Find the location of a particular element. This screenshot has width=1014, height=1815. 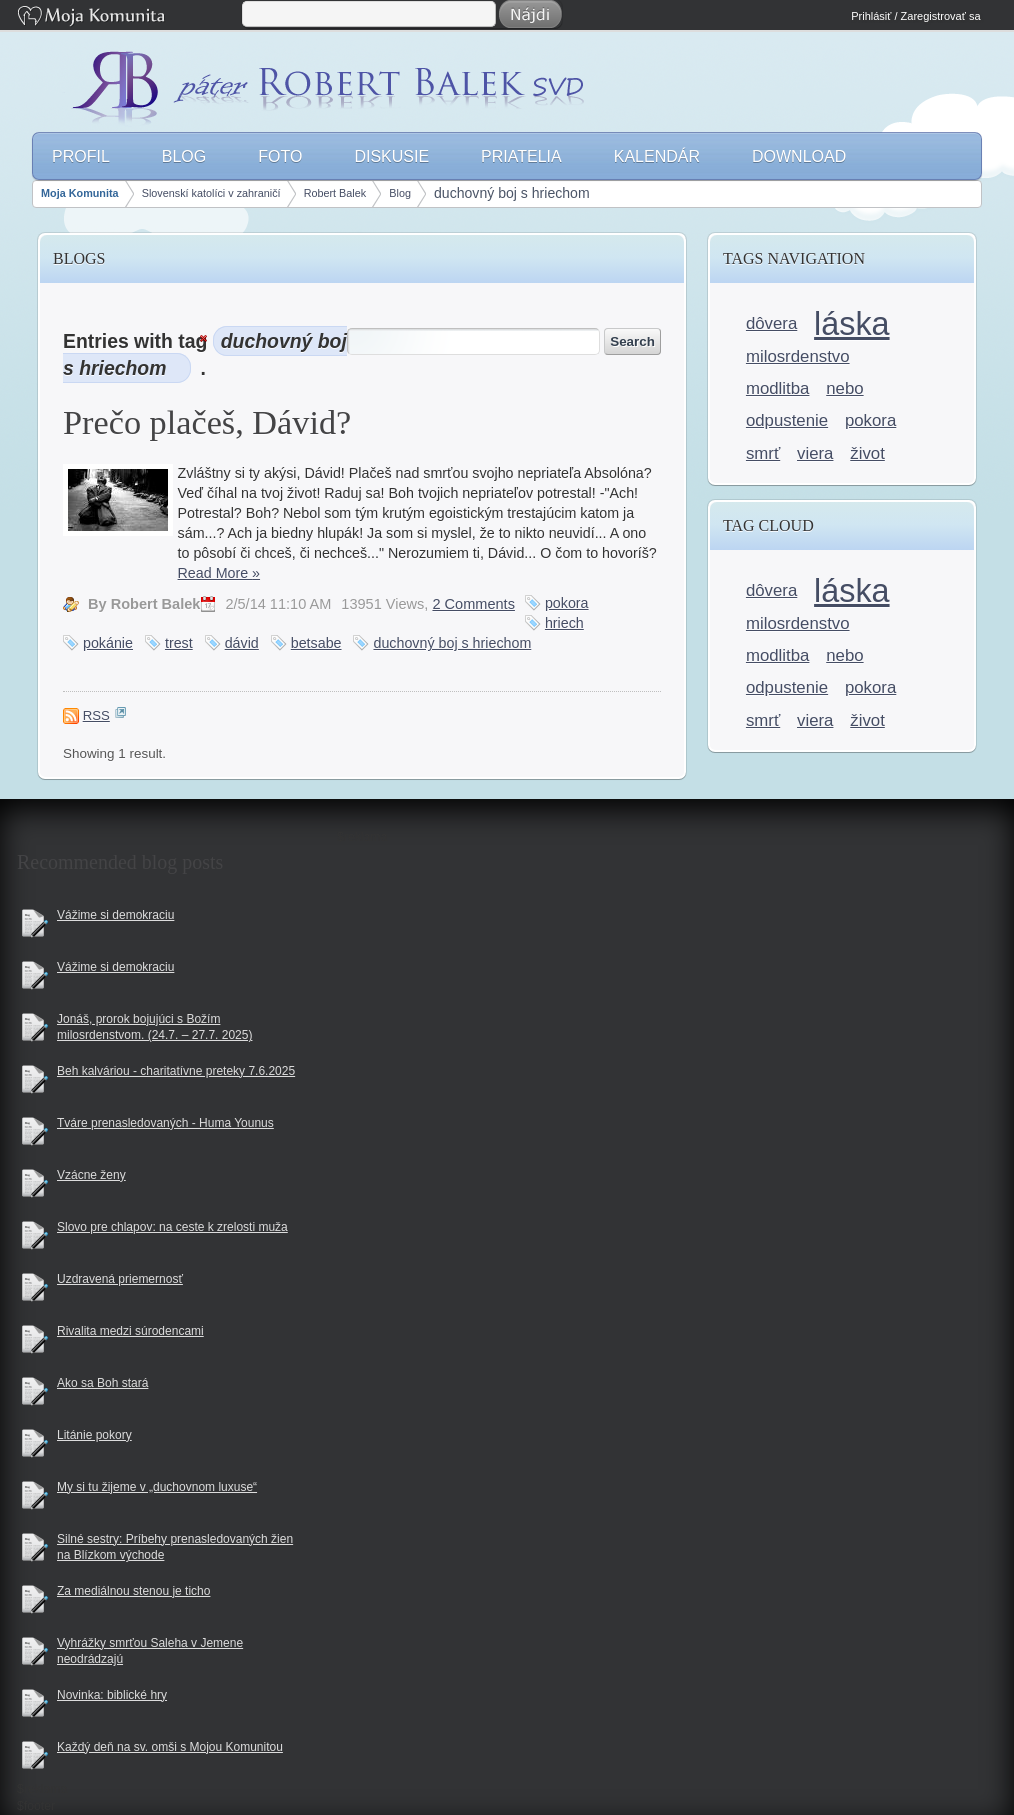

Prečo plačeš, Dávid? is located at coordinates (207, 422).